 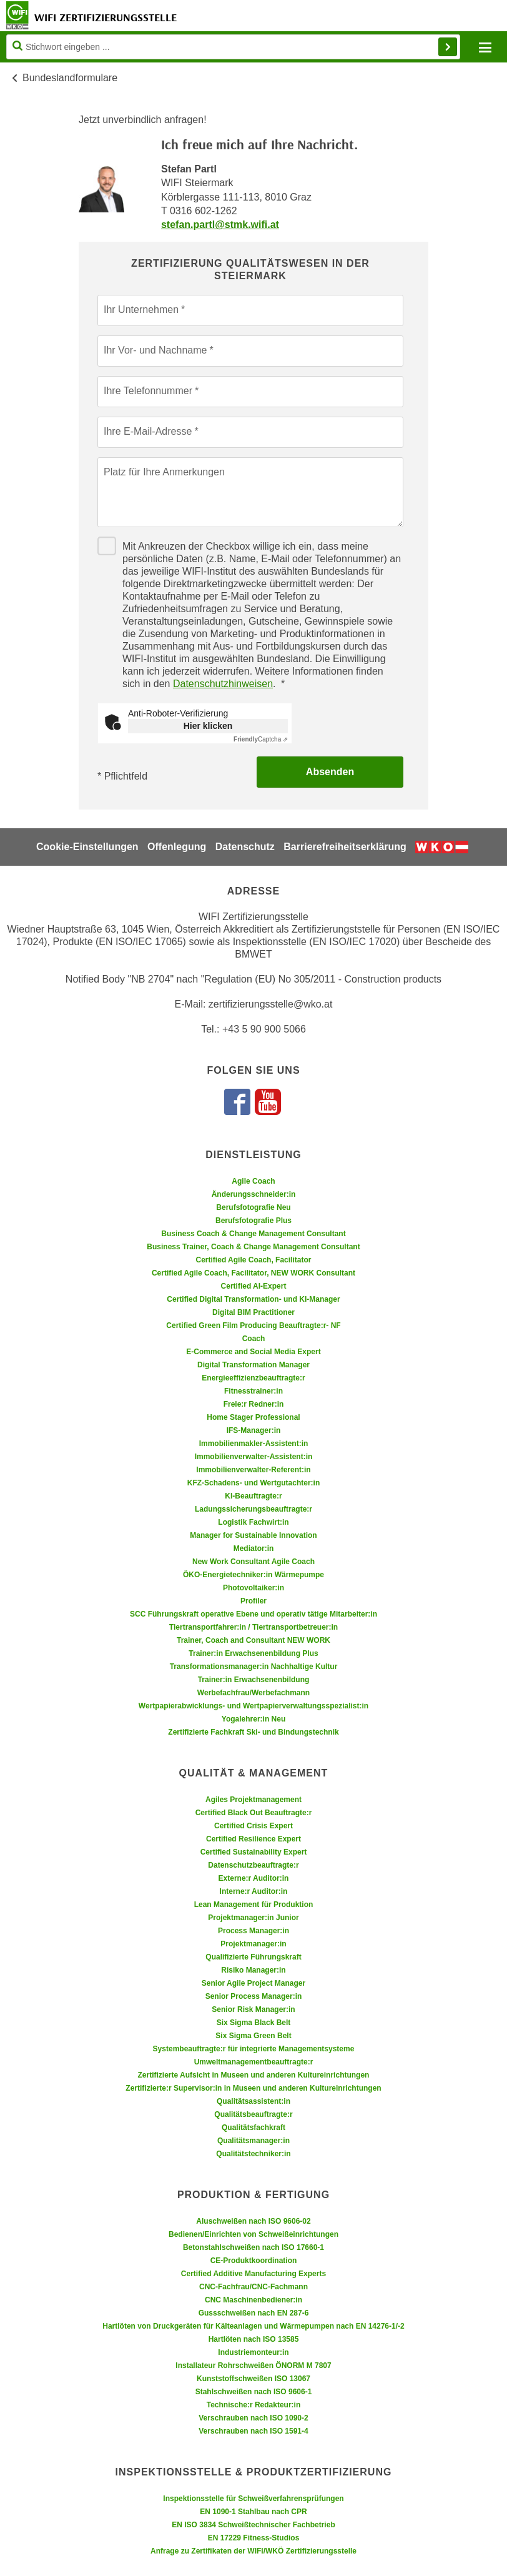 What do you see at coordinates (253, 2286) in the screenshot?
I see `CNC-Fachfrau/CNC-Fachmann` at bounding box center [253, 2286].